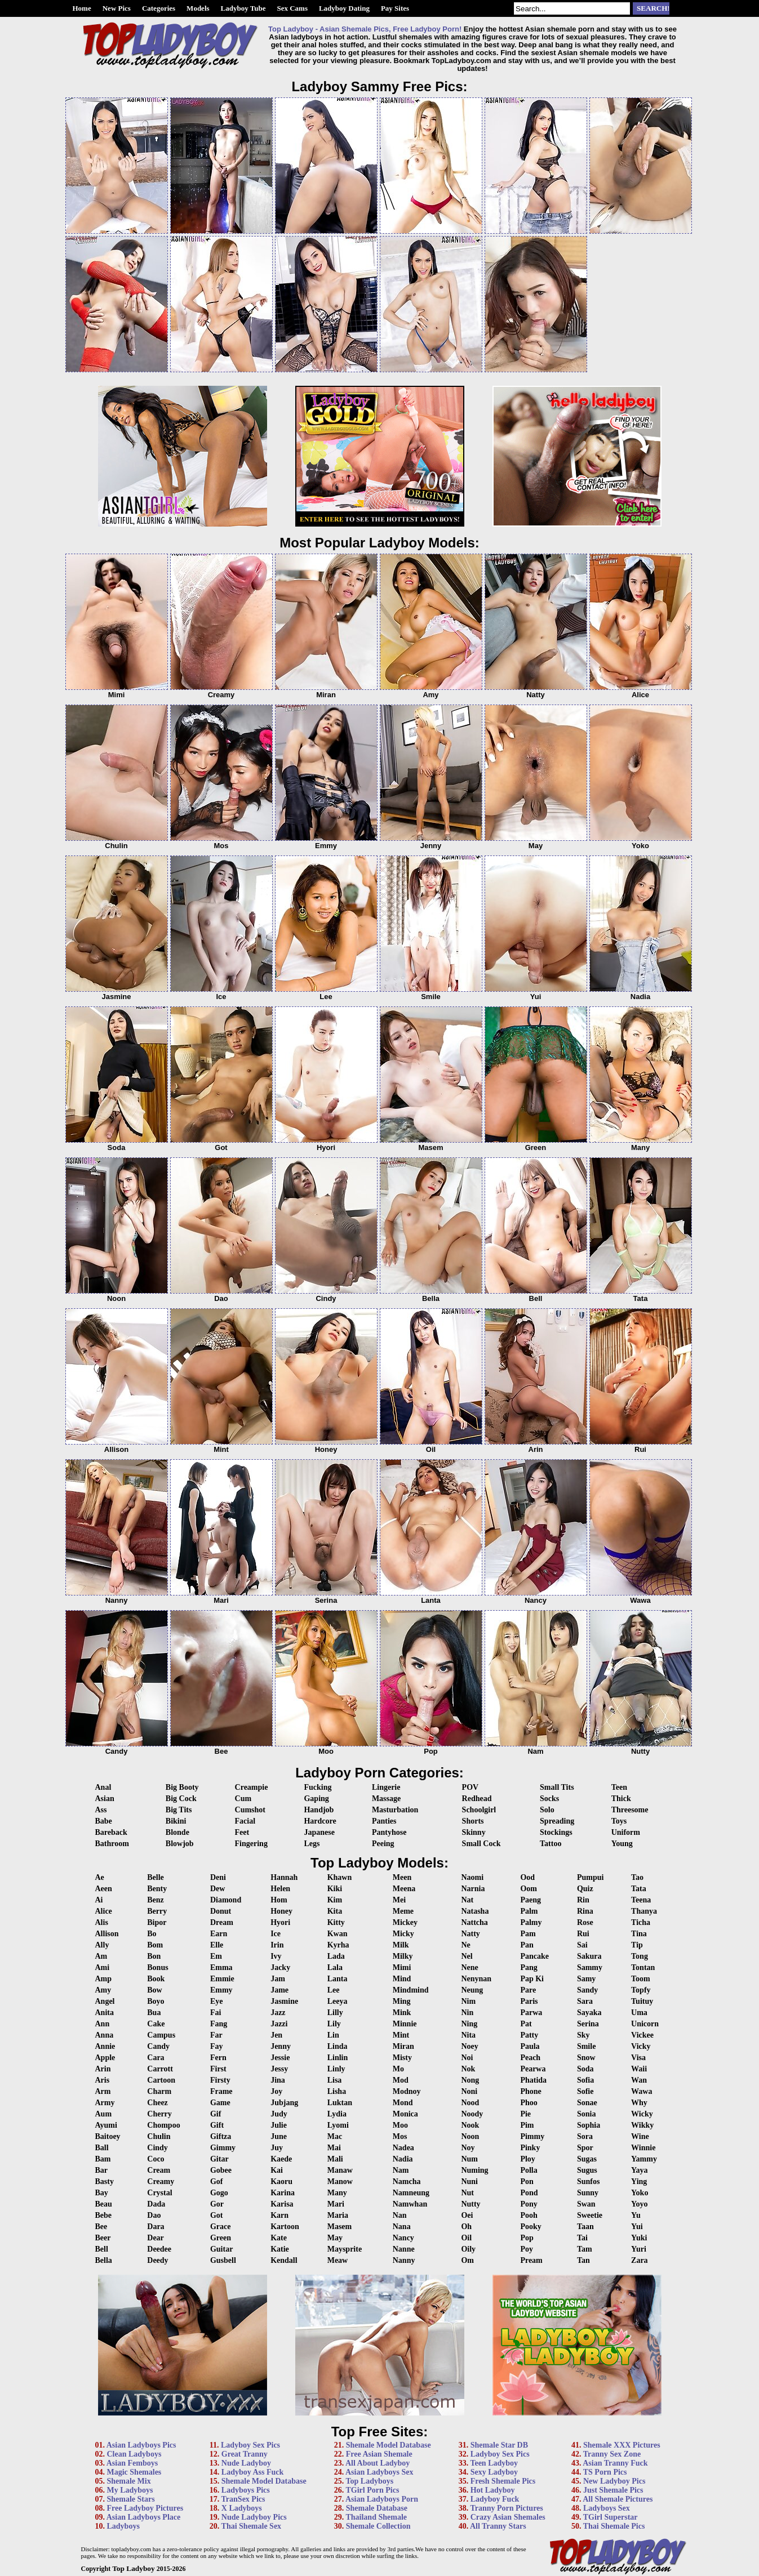  Describe the element at coordinates (281, 2204) in the screenshot. I see `Karisa` at that location.